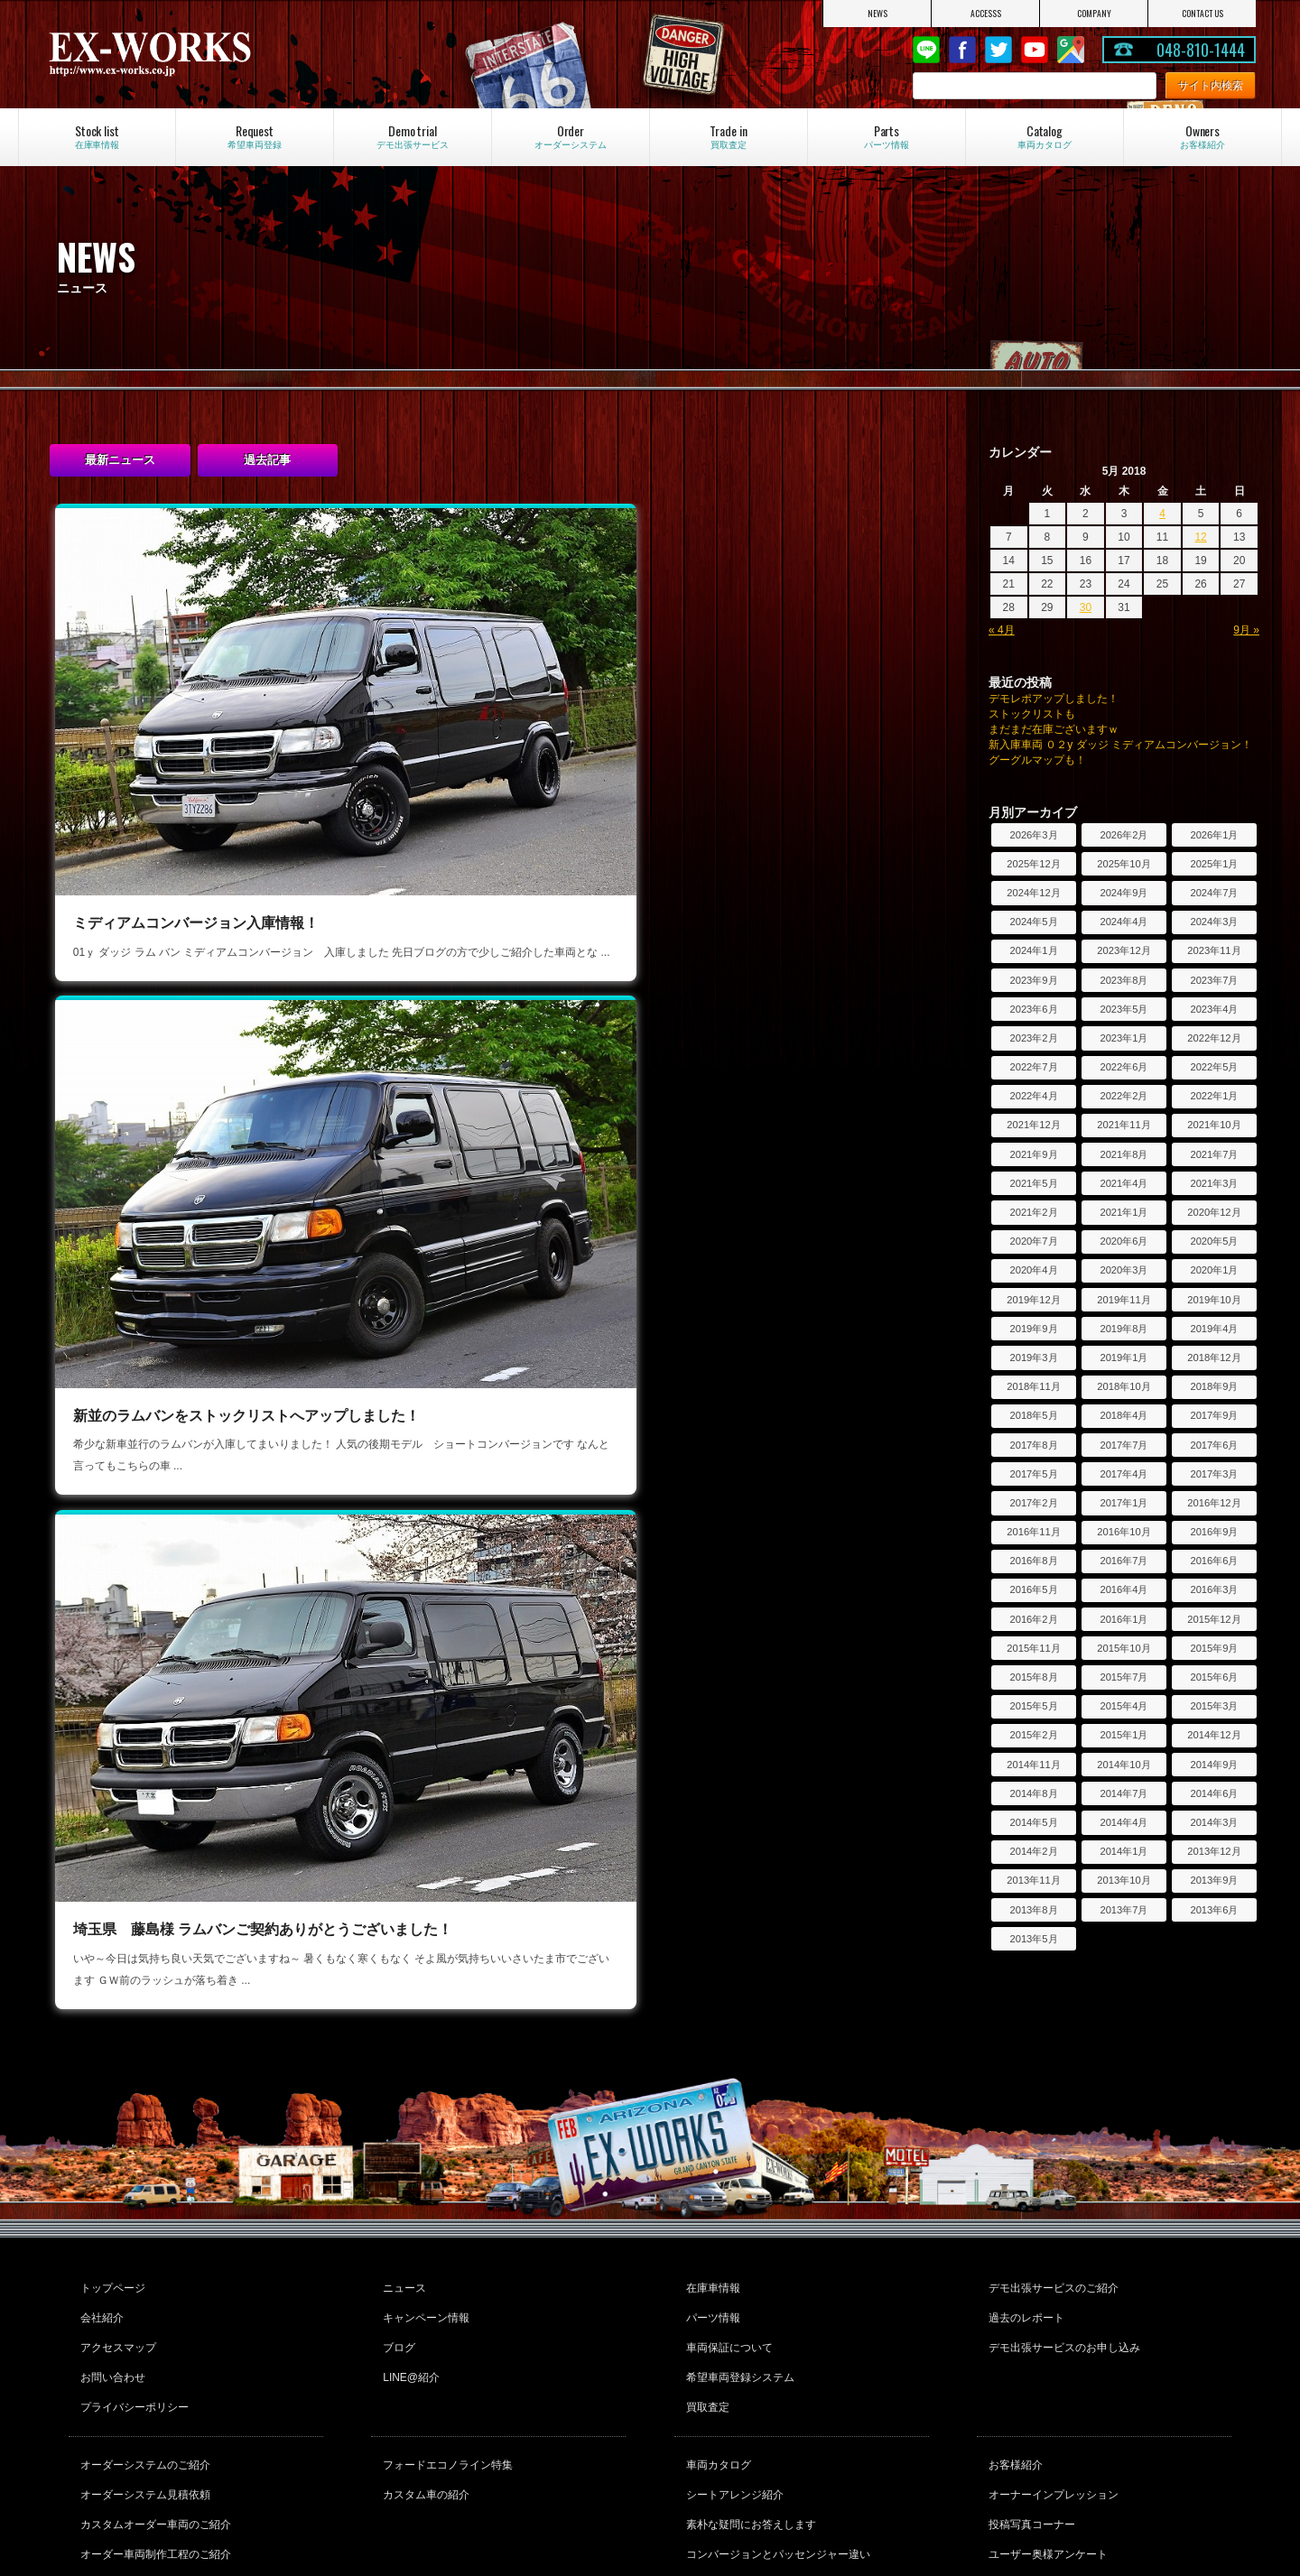 The image size is (1300, 2576). I want to click on 2020年12月, so click(1213, 1212).